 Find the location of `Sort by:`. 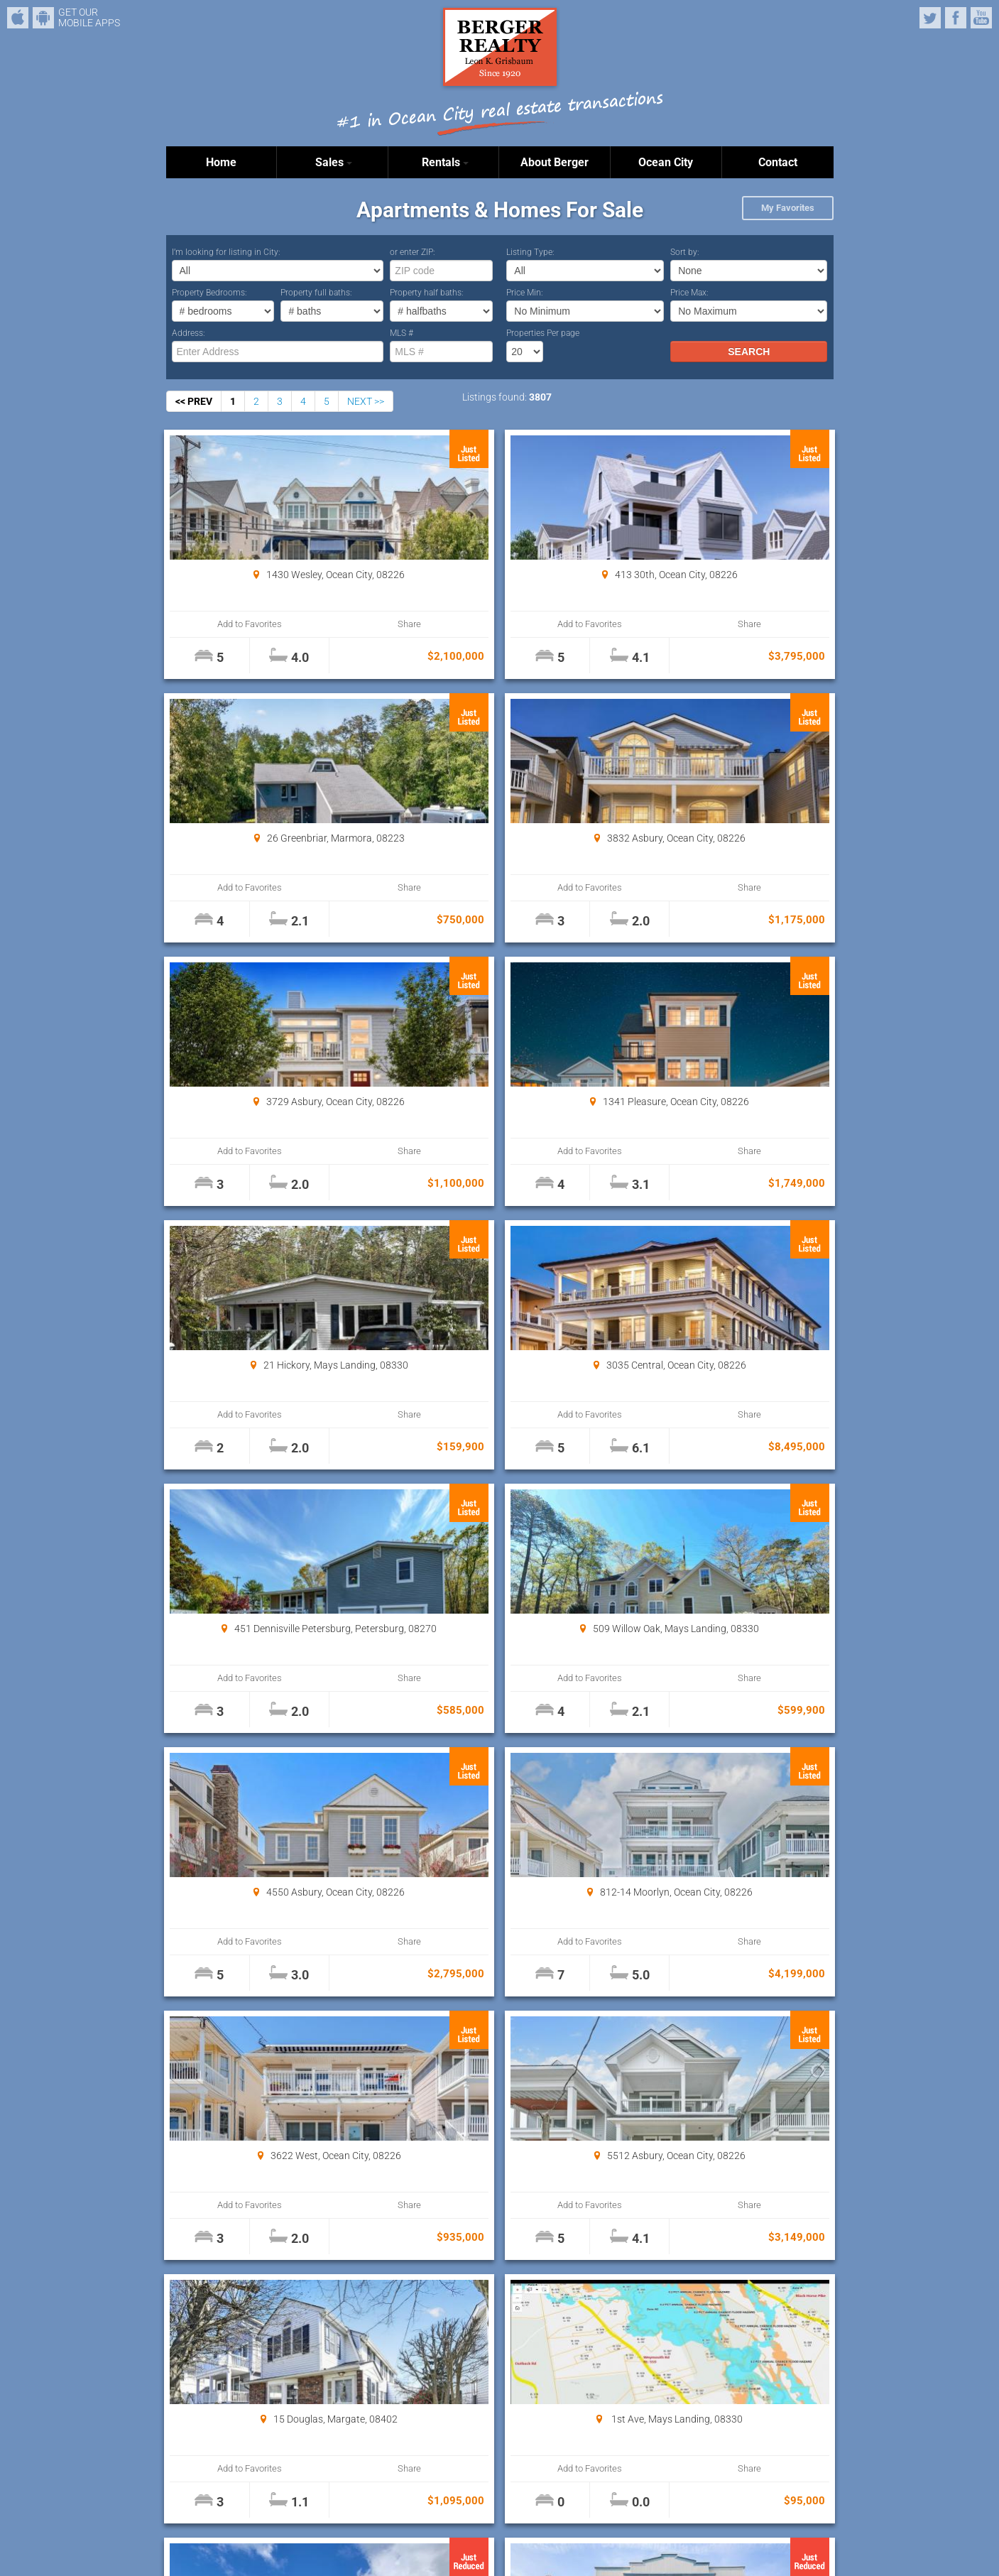

Sort by: is located at coordinates (684, 252).